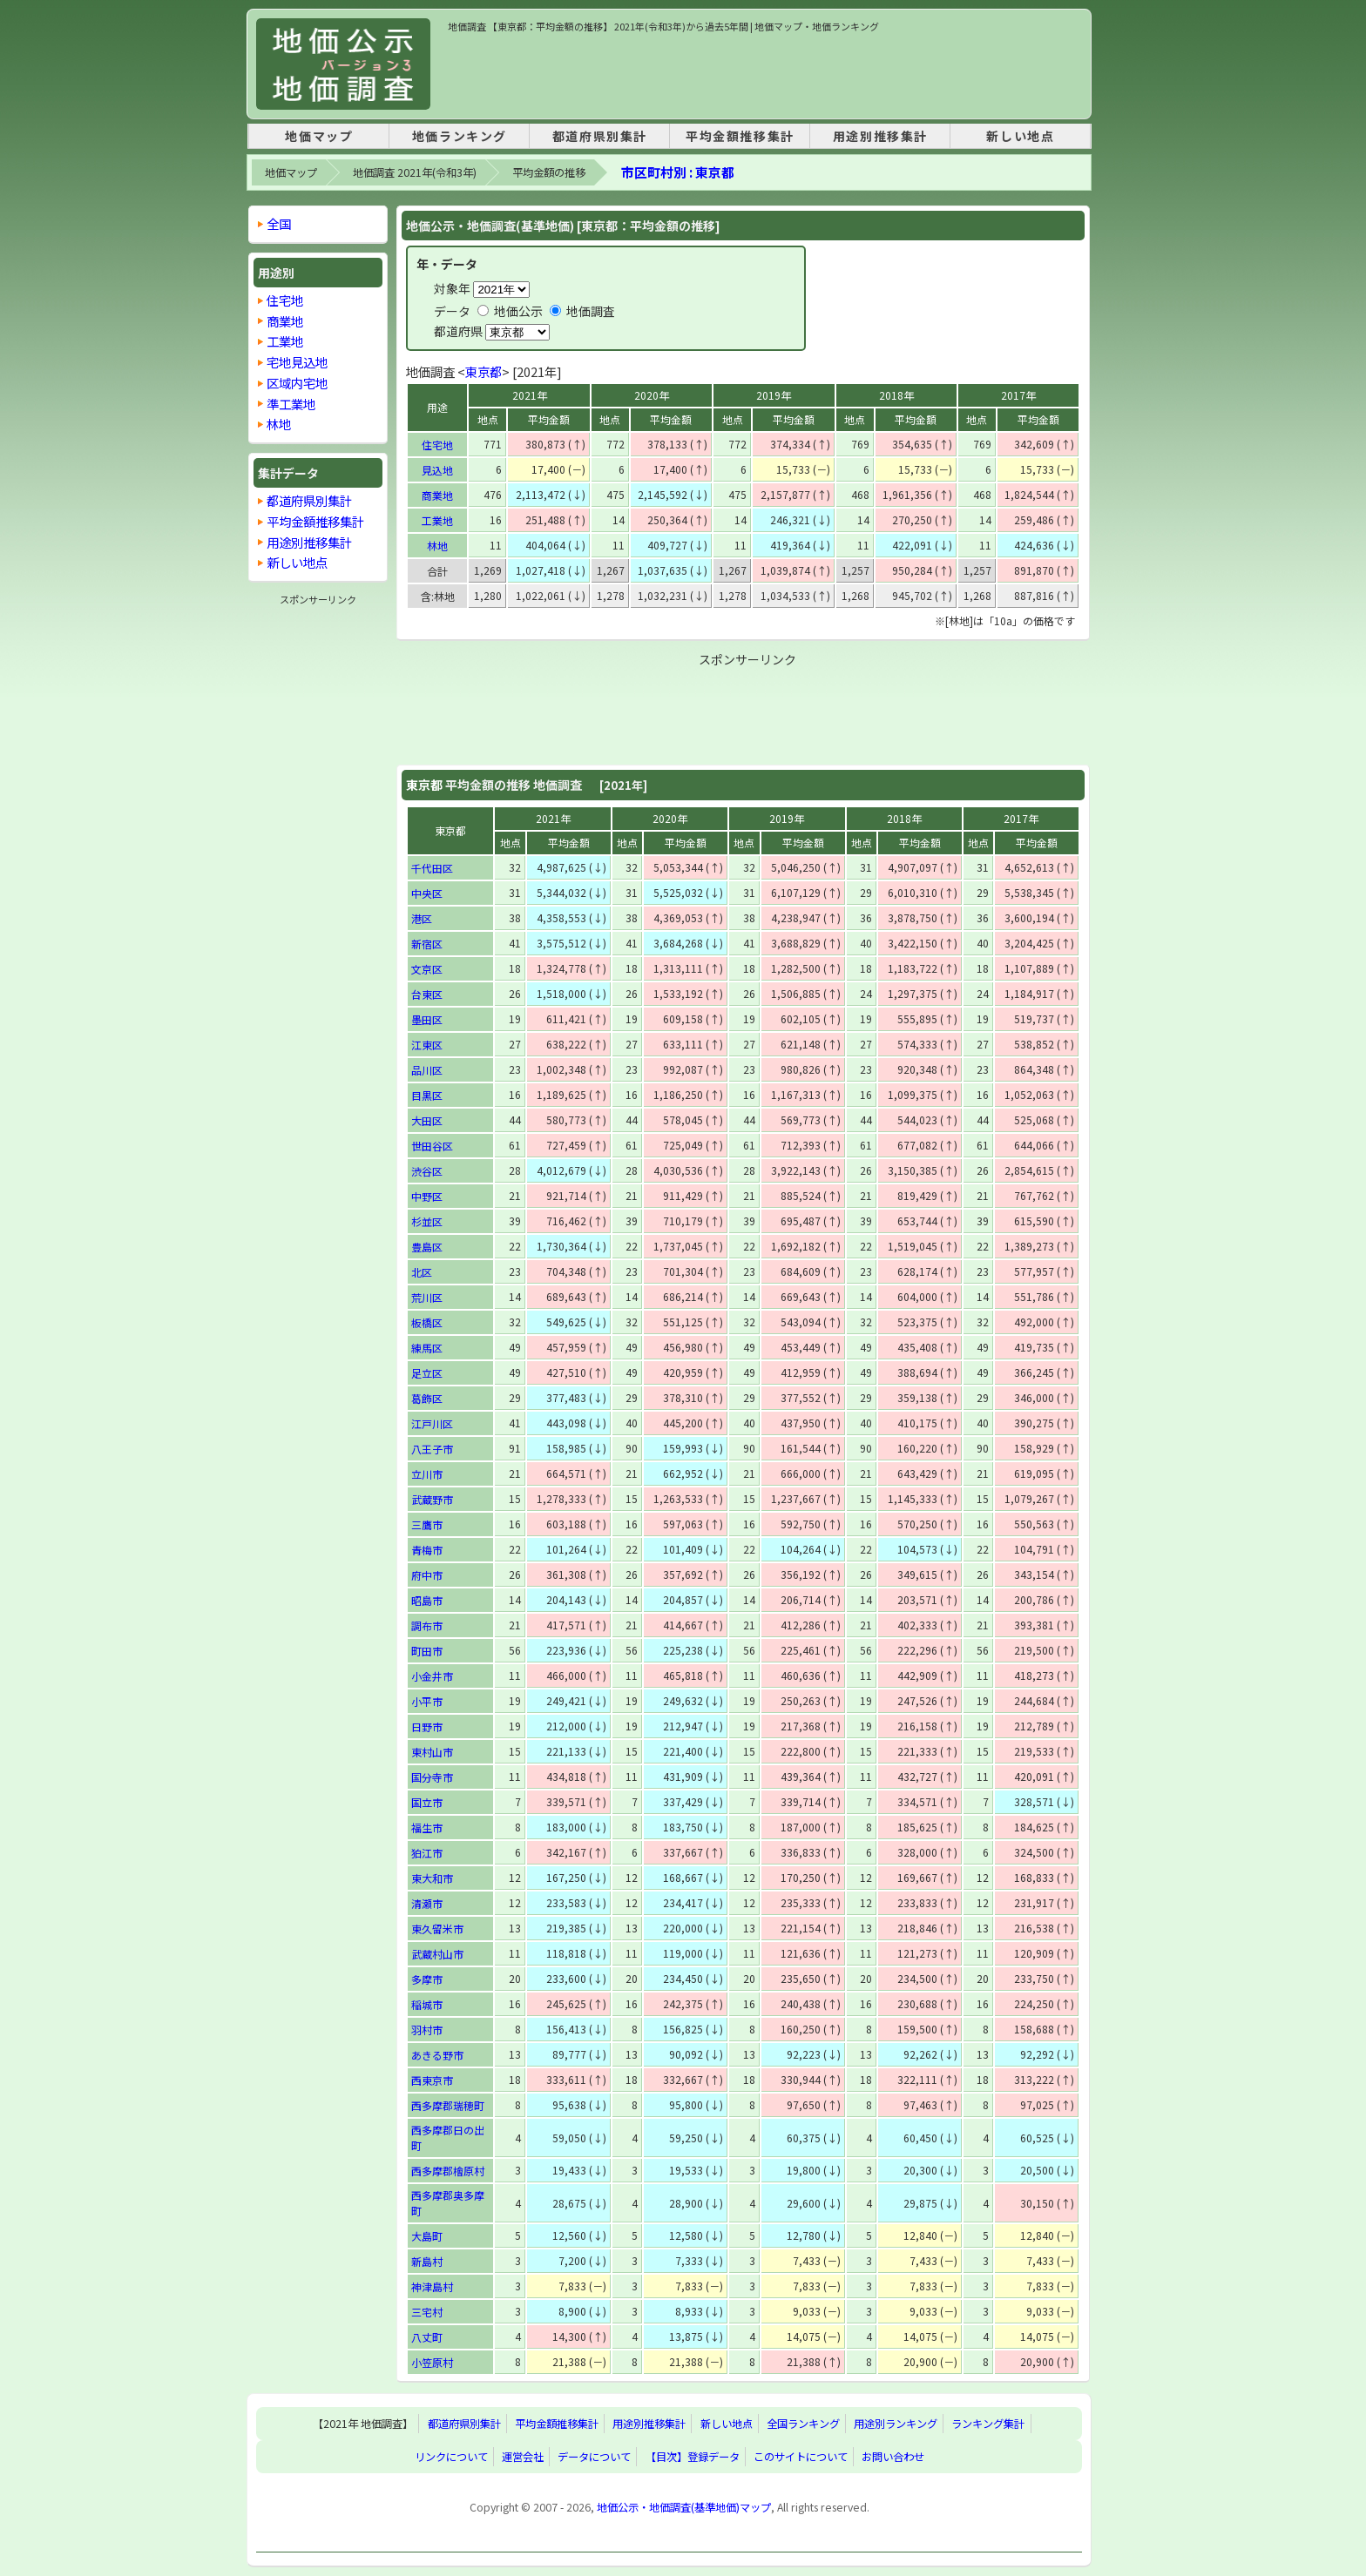 This screenshot has width=1366, height=2576. Describe the element at coordinates (447, 2105) in the screenshot. I see `西多摩郡瑞穂町` at that location.